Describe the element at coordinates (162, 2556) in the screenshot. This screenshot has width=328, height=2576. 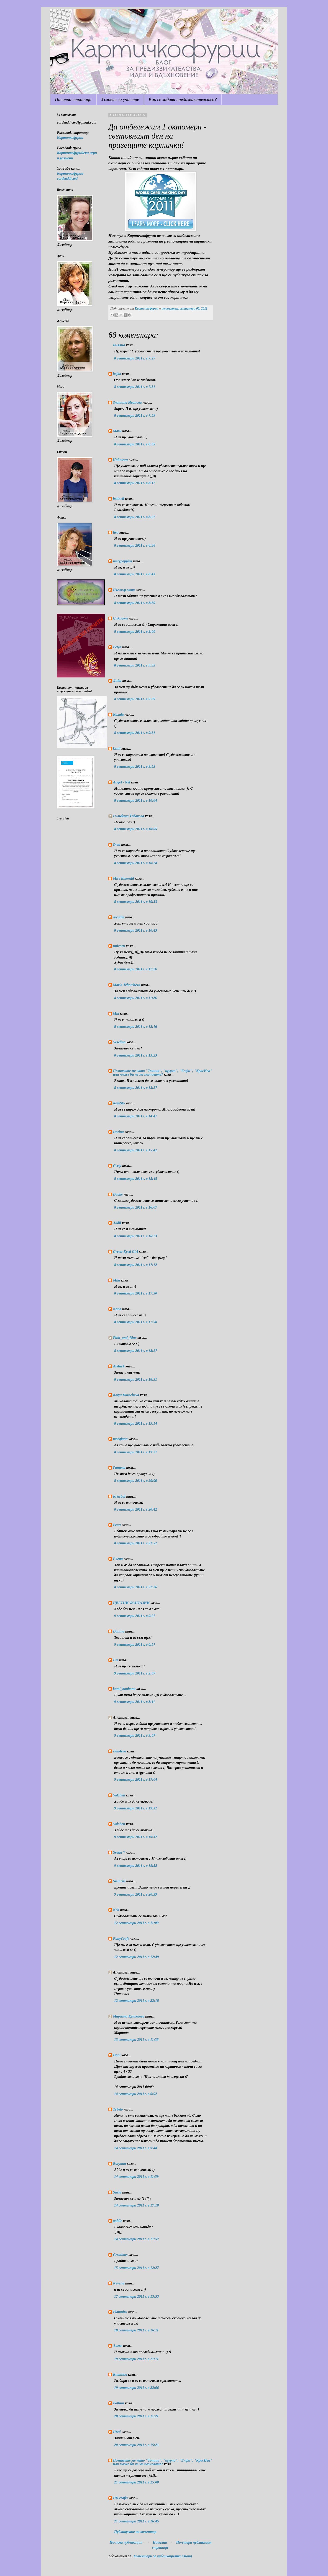
I see `Коментари за публикацията (Atom)` at that location.